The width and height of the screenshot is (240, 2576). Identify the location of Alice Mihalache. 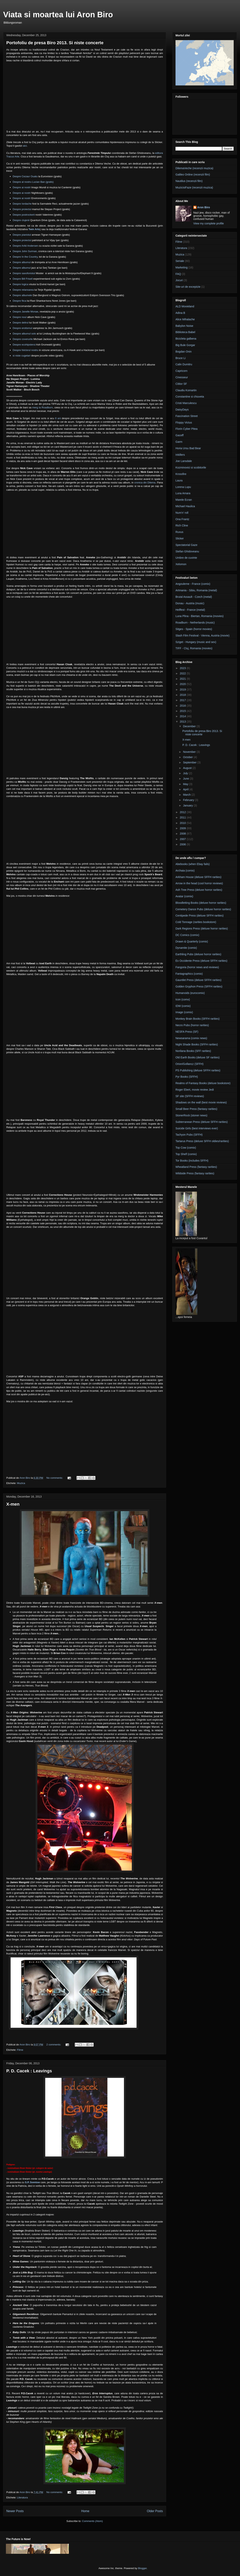
(185, 319).